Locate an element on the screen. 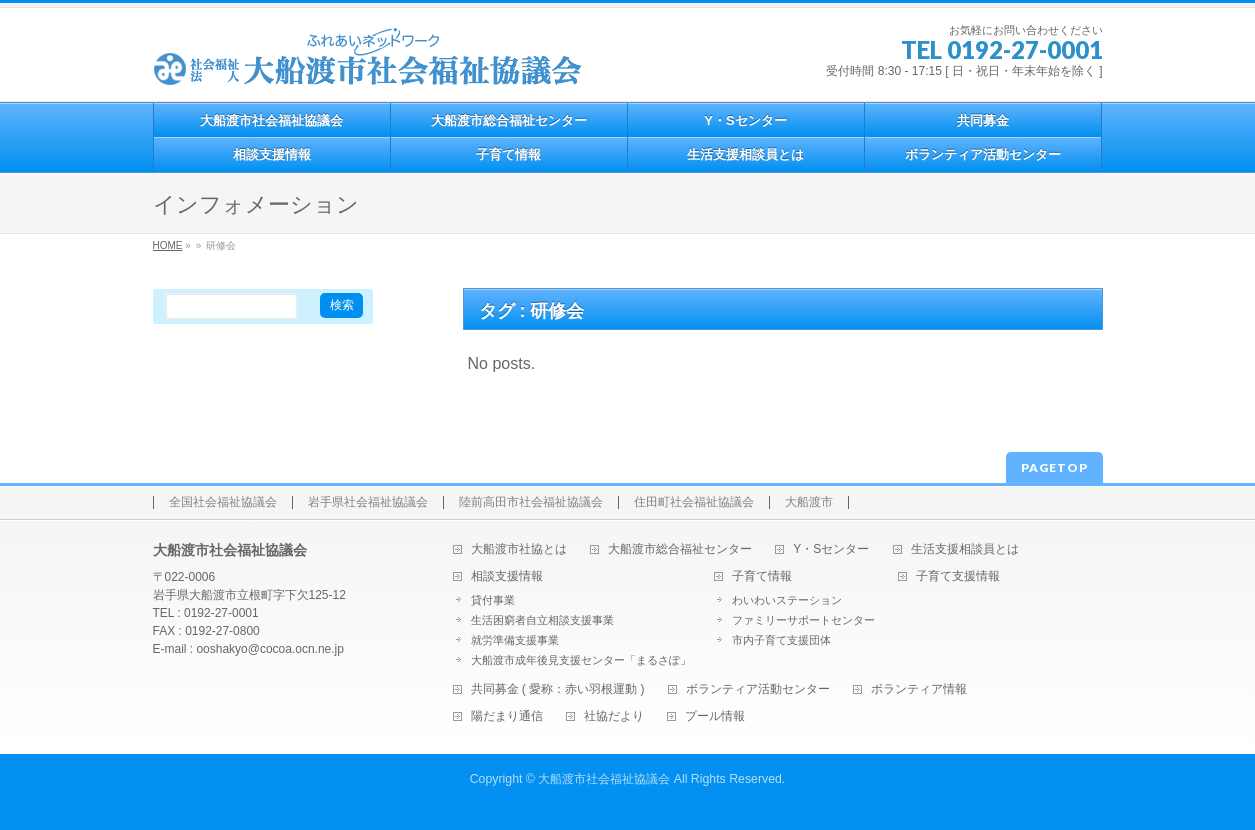 The image size is (1255, 830). 大船渡市 is located at coordinates (809, 502).